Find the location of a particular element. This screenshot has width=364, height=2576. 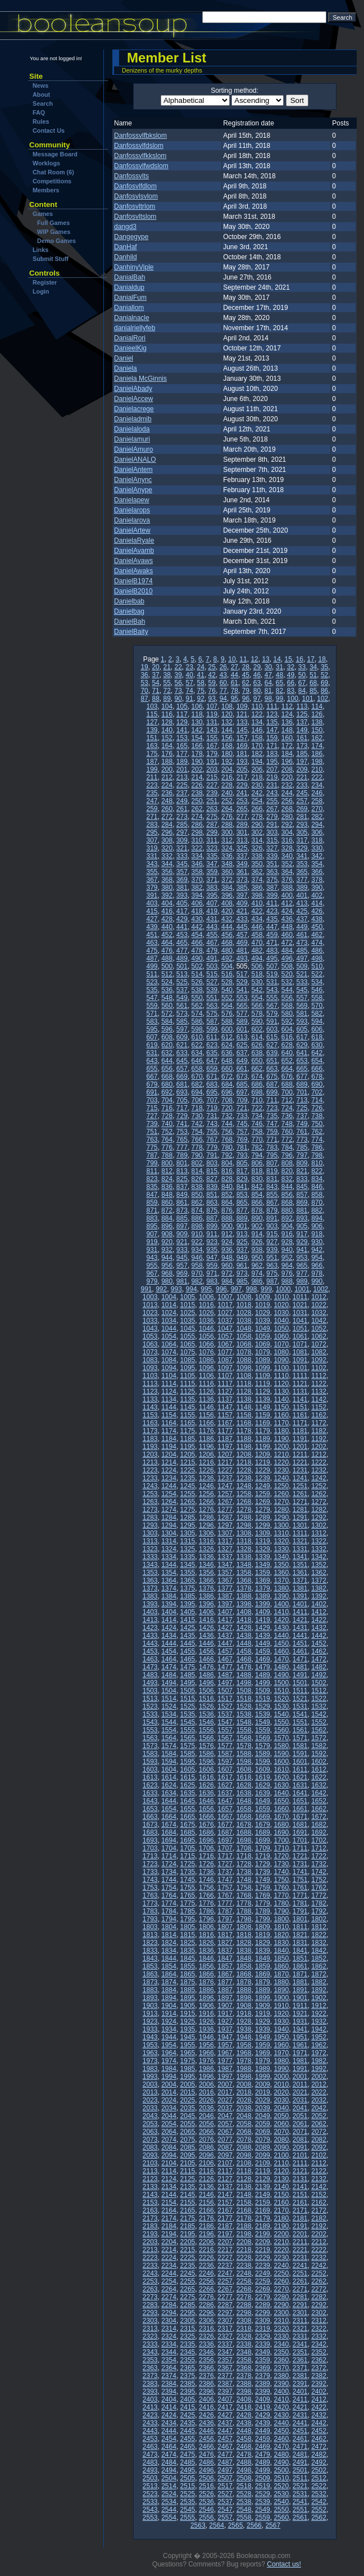

2067 is located at coordinates (225, 2132).